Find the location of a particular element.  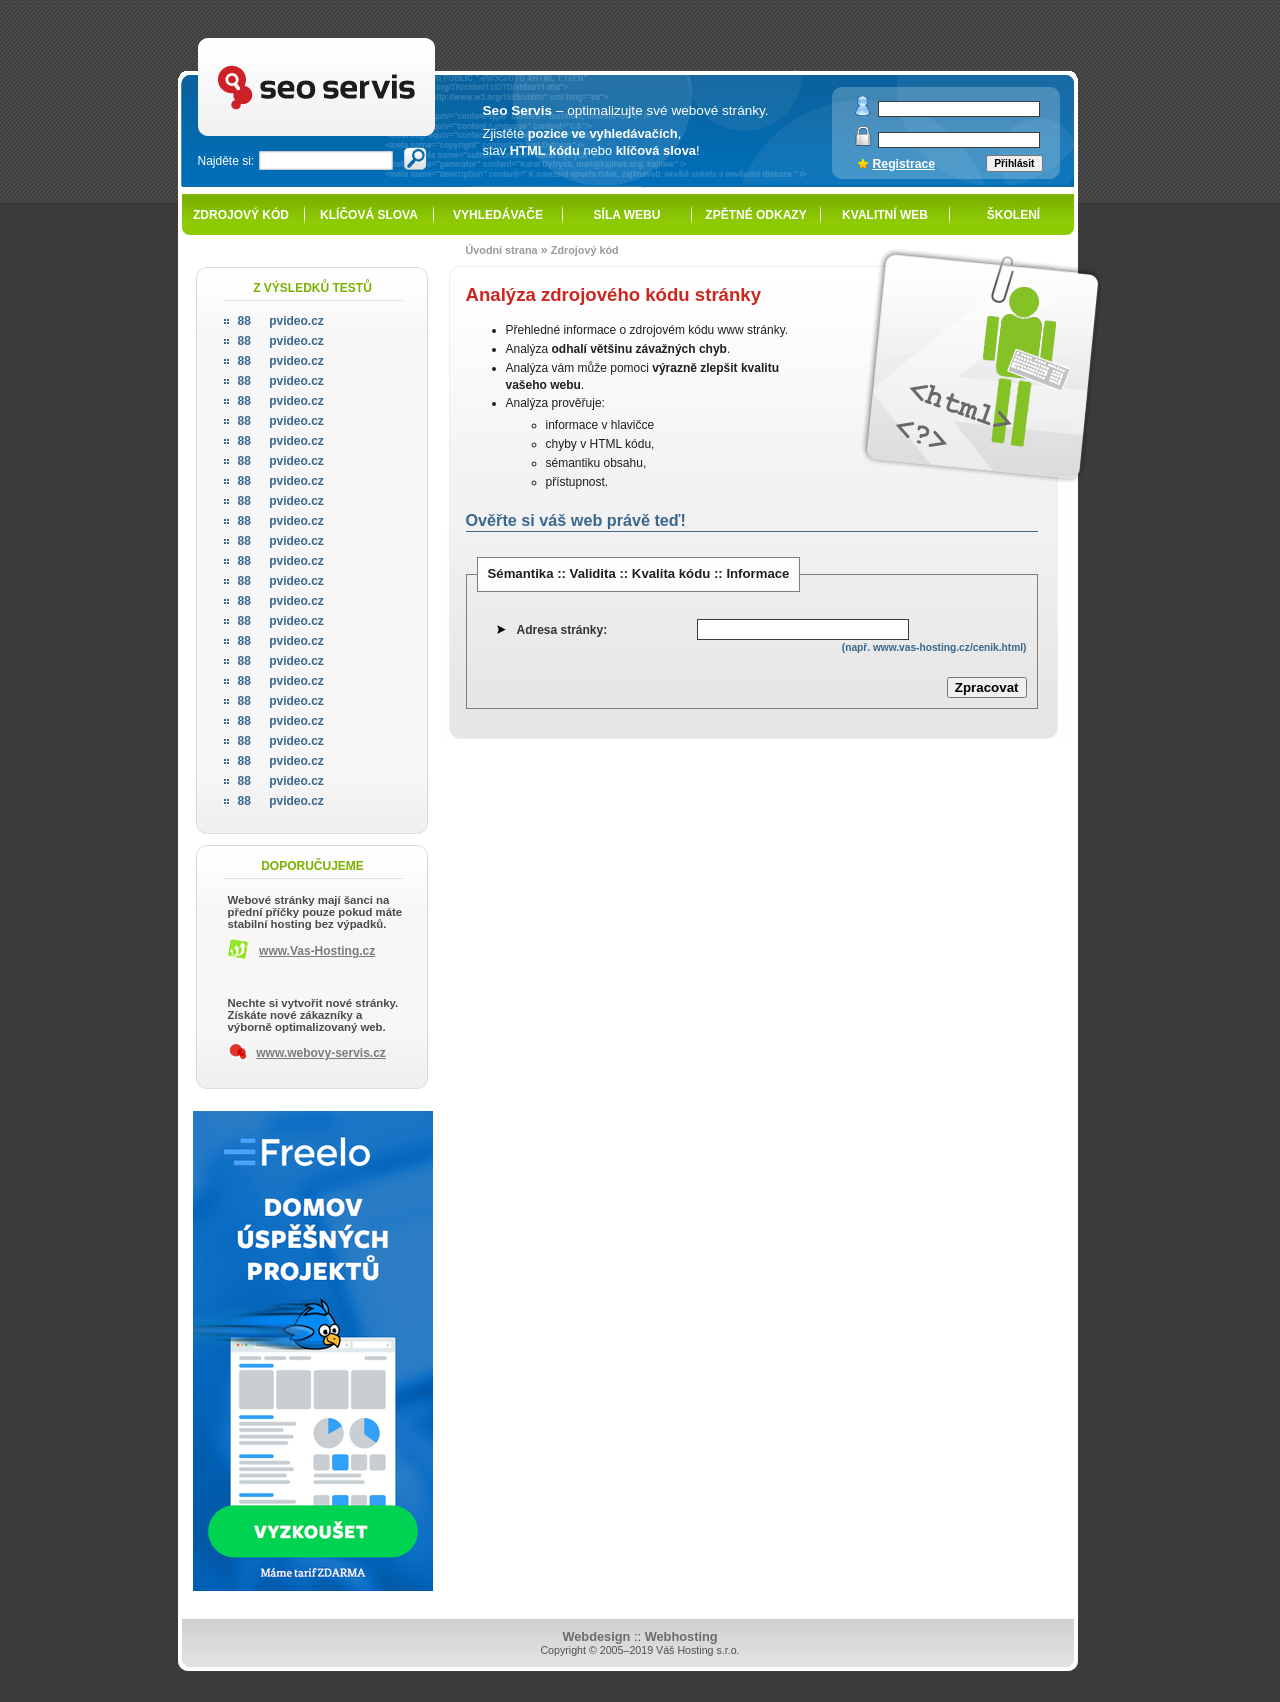

www.webovy-servis.cz is located at coordinates (321, 1053).